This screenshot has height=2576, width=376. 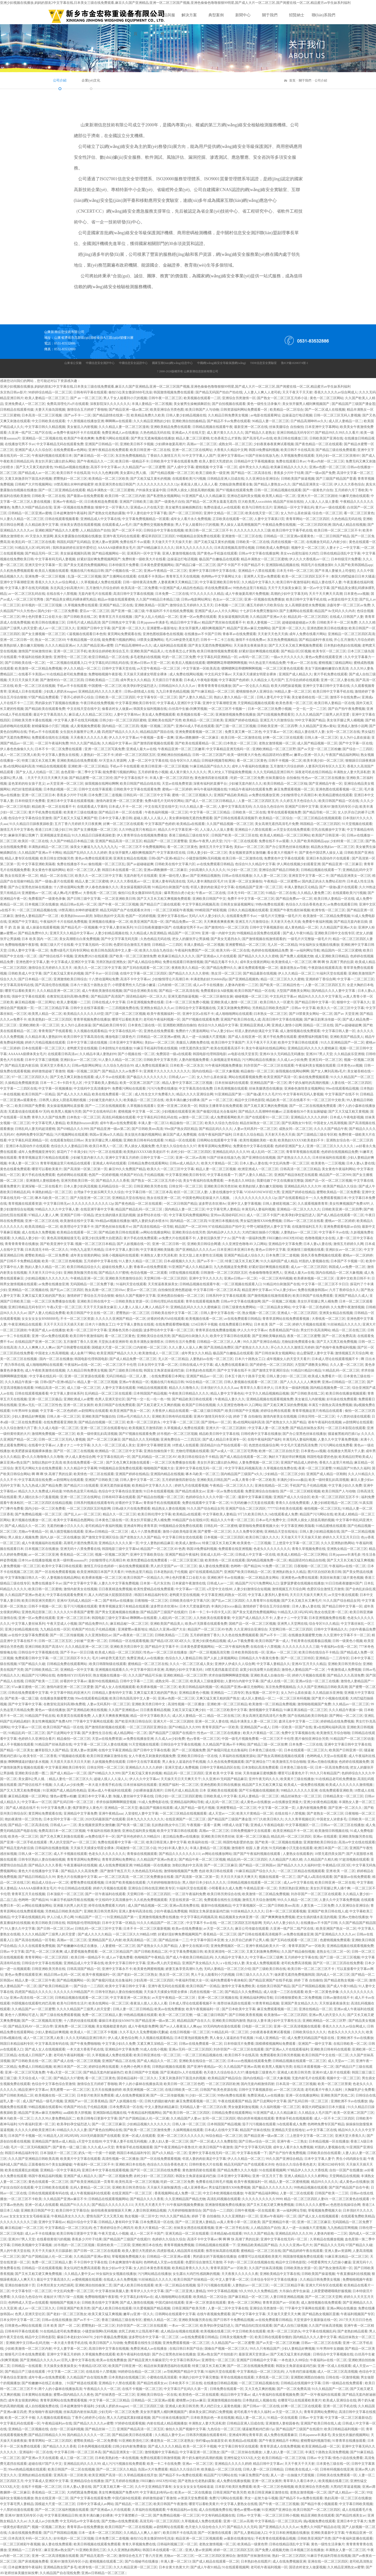 What do you see at coordinates (185, 513) in the screenshot?
I see `国产一区二区三区特区` at bounding box center [185, 513].